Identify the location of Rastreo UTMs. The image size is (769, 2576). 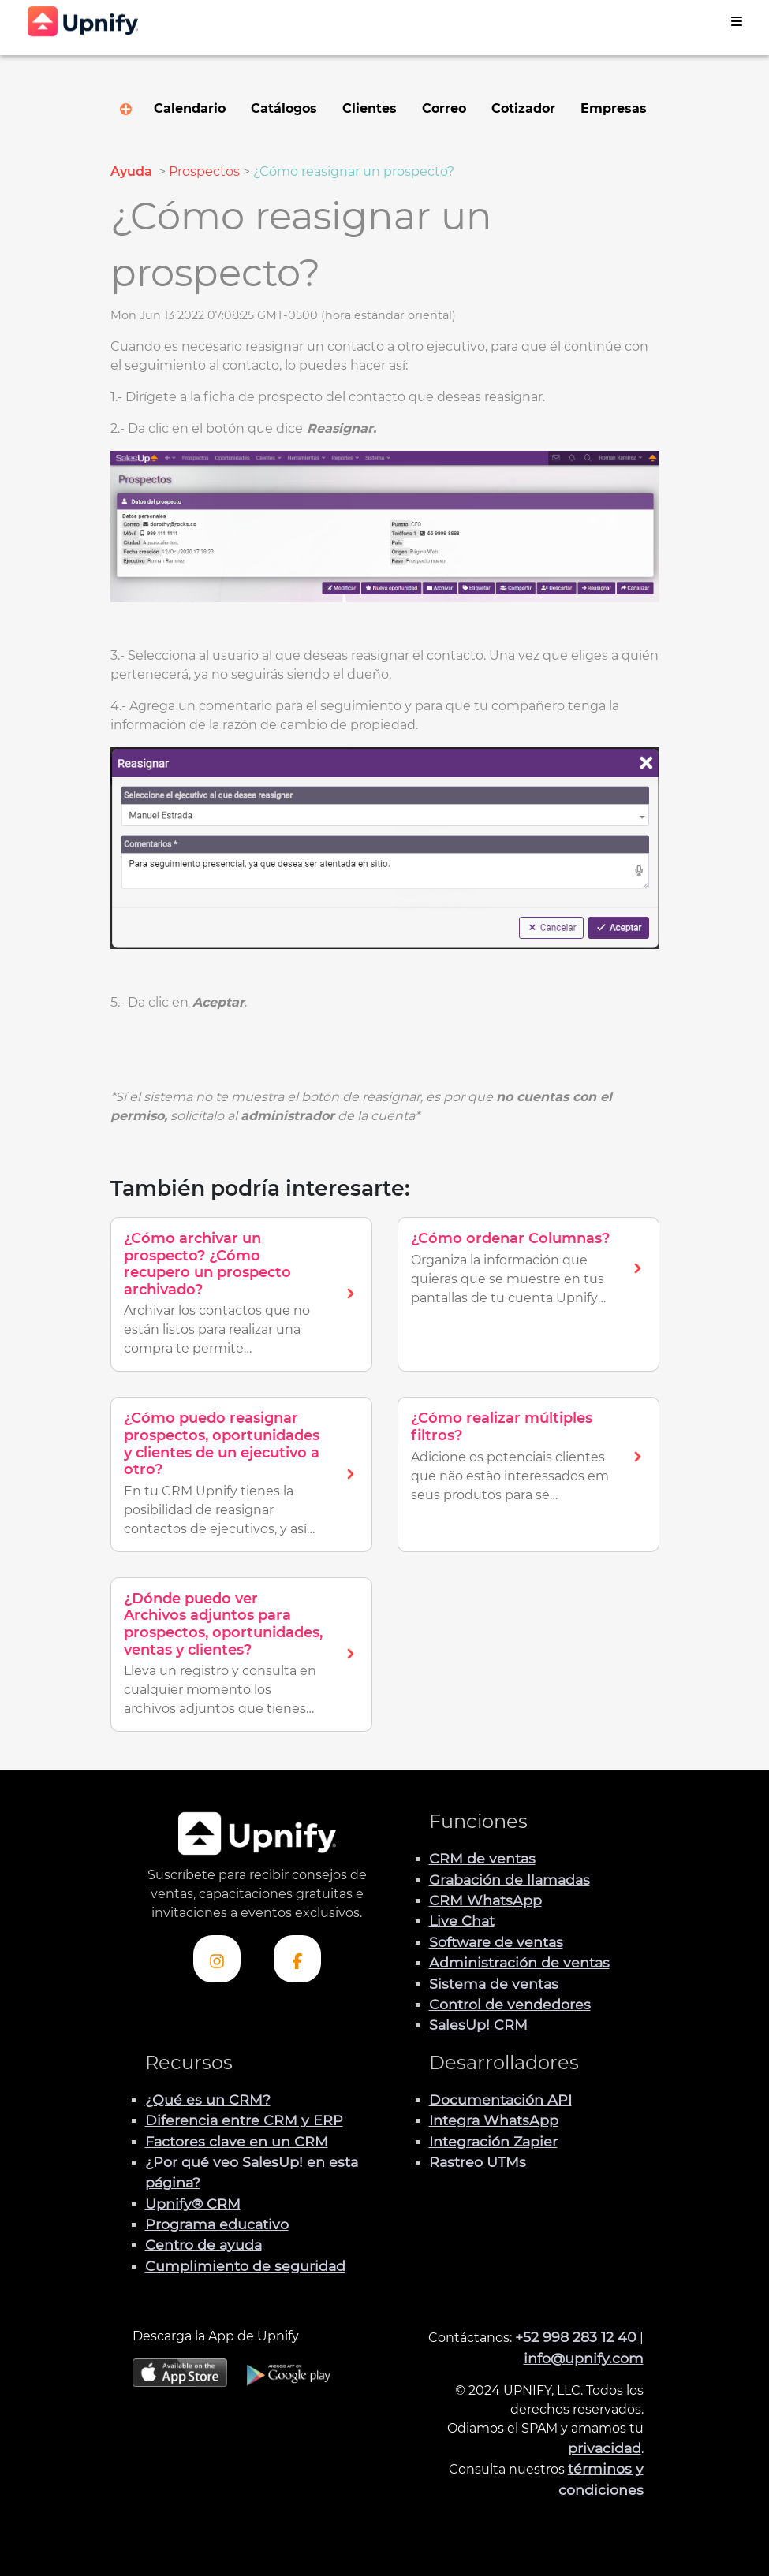
(477, 2161).